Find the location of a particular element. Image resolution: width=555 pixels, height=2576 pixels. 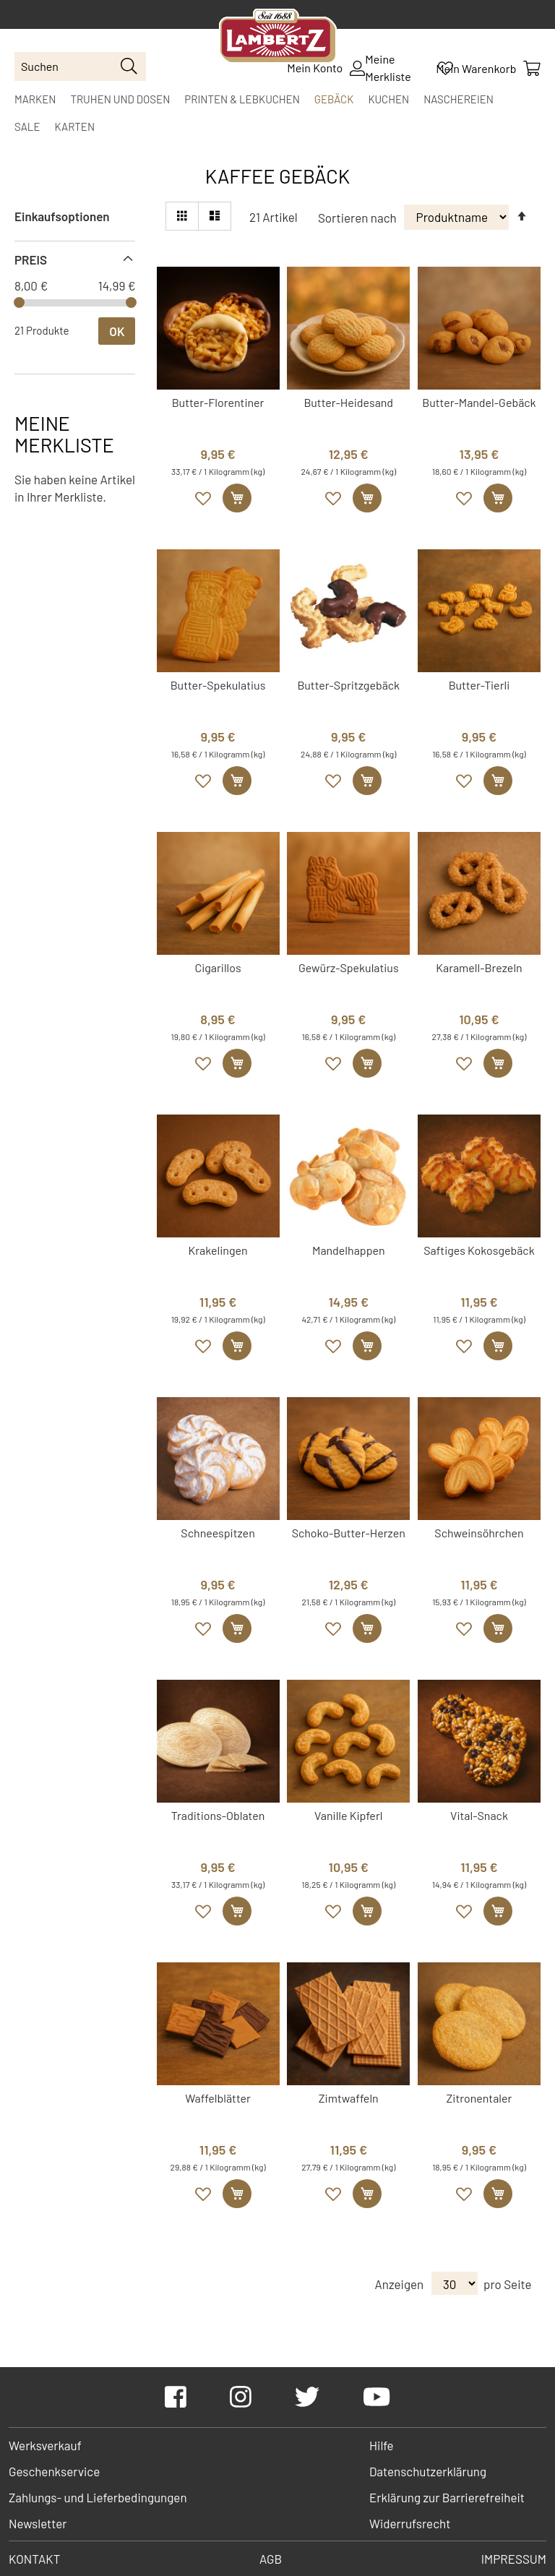

Karamell-Brezeln is located at coordinates (479, 967).